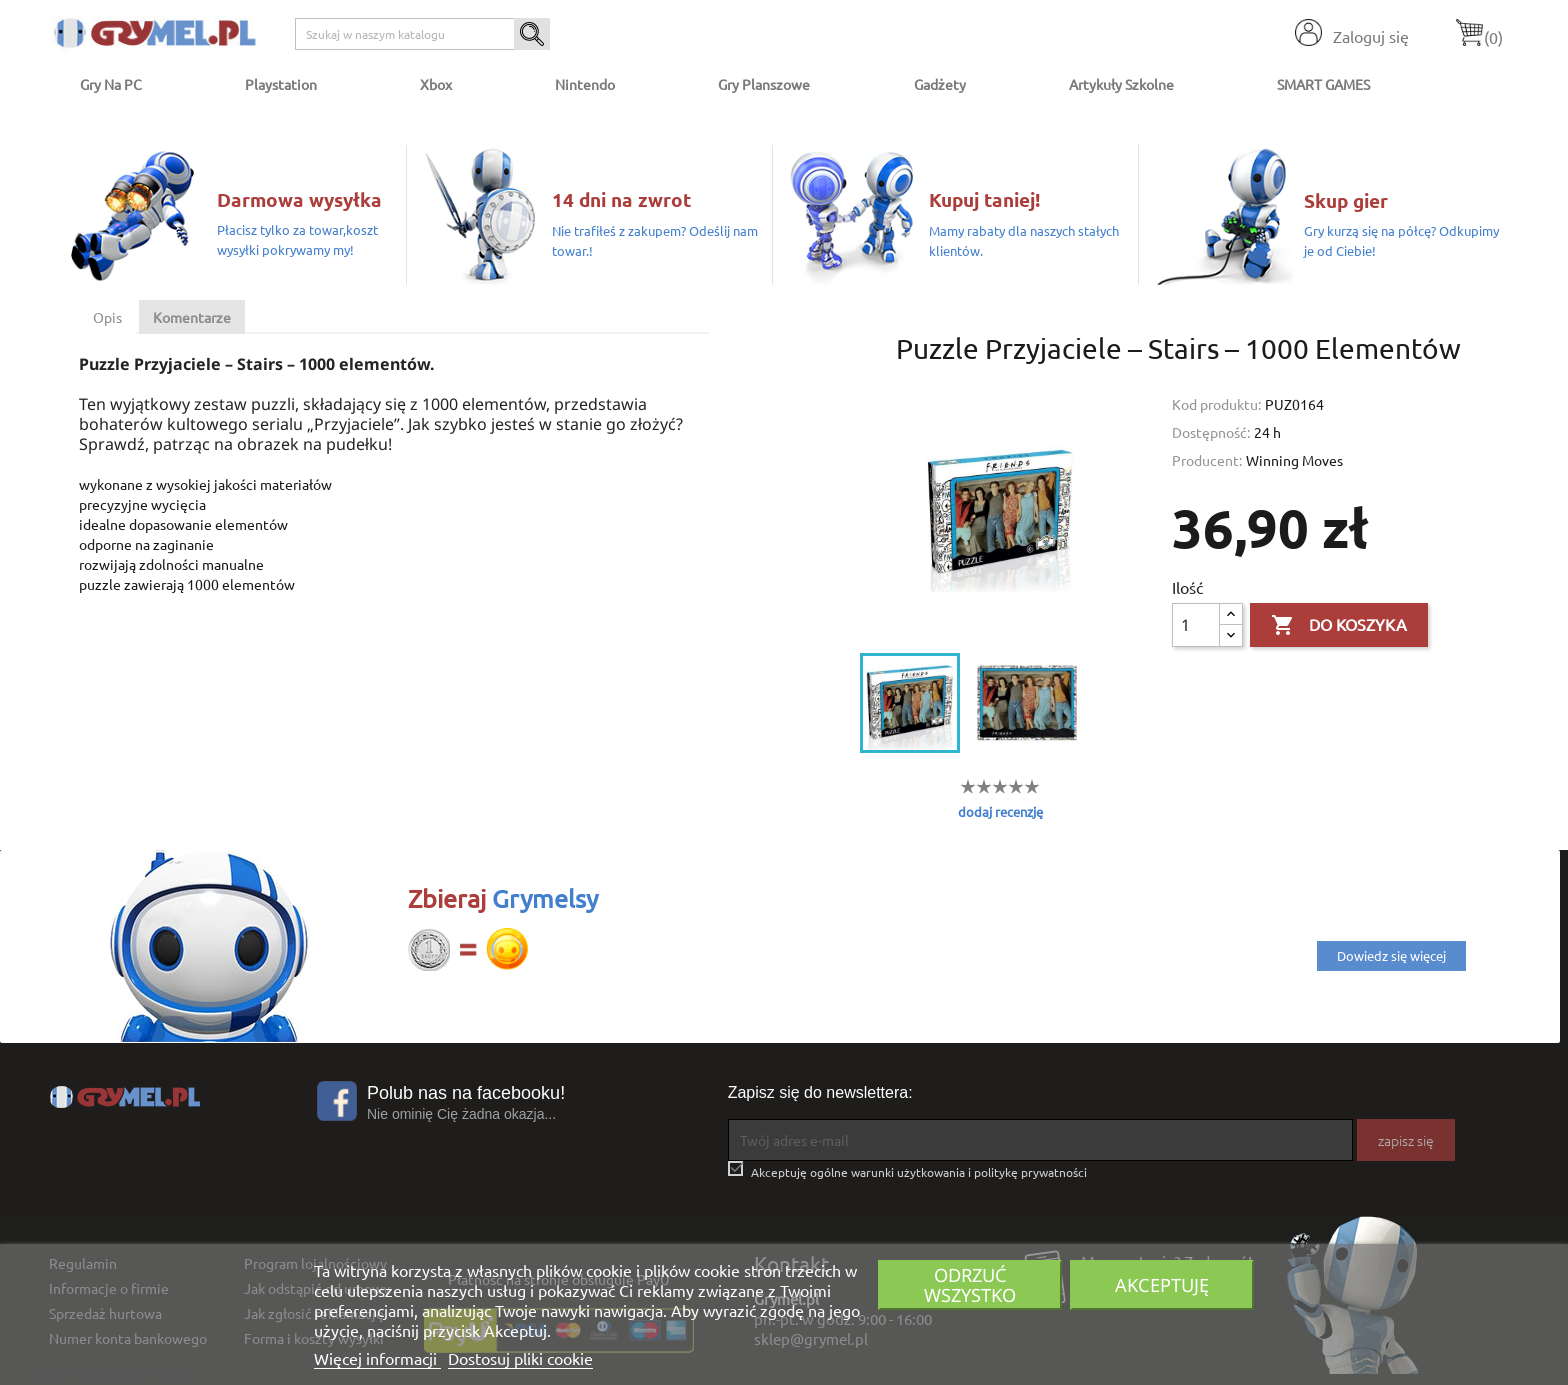 The image size is (1568, 1385). Describe the element at coordinates (281, 84) in the screenshot. I see `Playstation` at that location.